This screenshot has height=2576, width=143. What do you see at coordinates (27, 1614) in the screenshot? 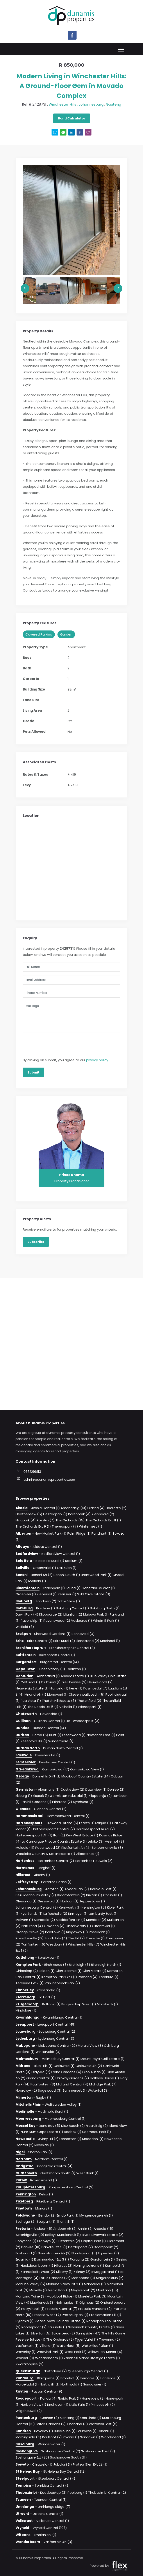
I see `Dawn Park (4)` at bounding box center [27, 1614].